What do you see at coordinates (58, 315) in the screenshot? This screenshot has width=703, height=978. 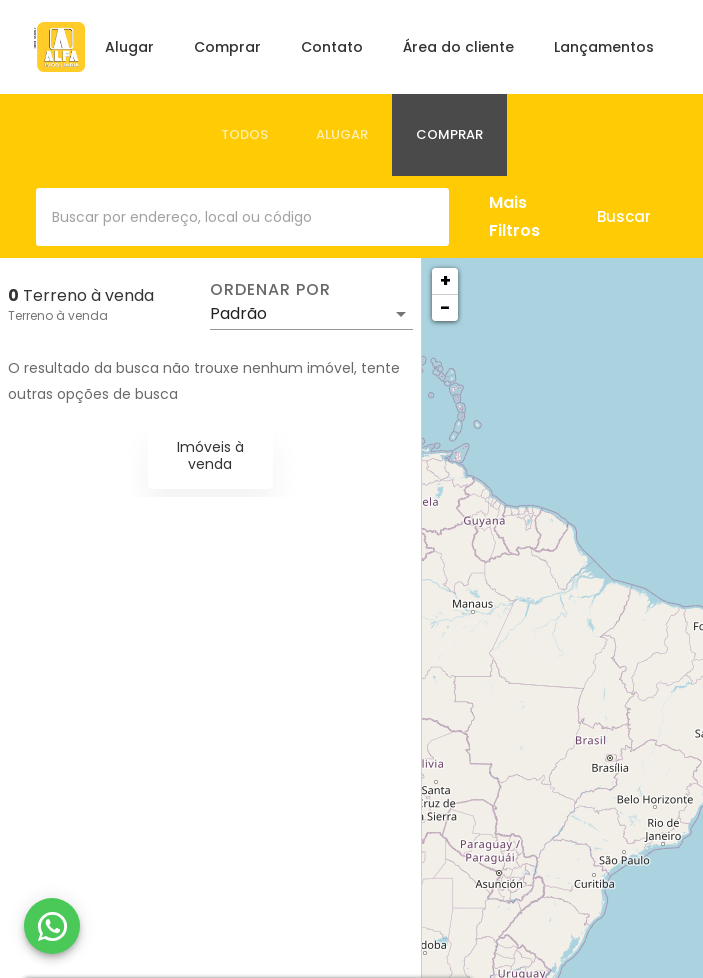 I see `Terreno à venda` at bounding box center [58, 315].